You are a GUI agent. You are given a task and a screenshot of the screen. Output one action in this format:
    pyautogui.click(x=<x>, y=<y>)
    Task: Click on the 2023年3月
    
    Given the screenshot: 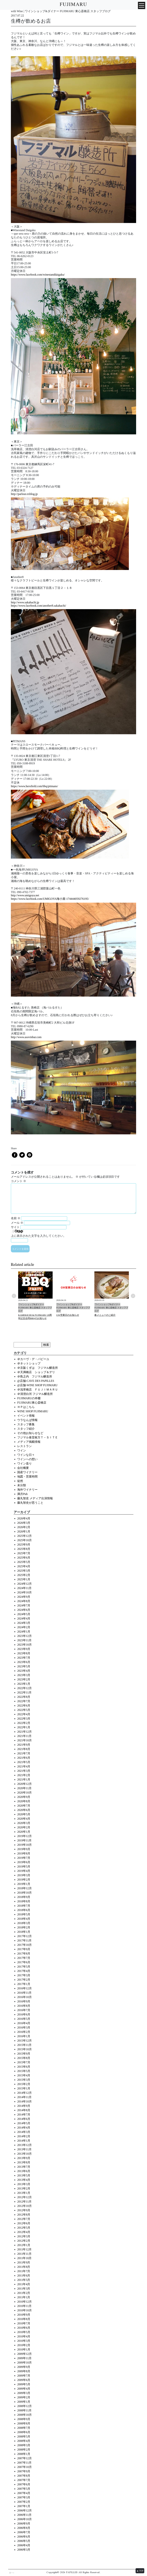 What is the action you would take?
    pyautogui.click(x=23, y=1675)
    